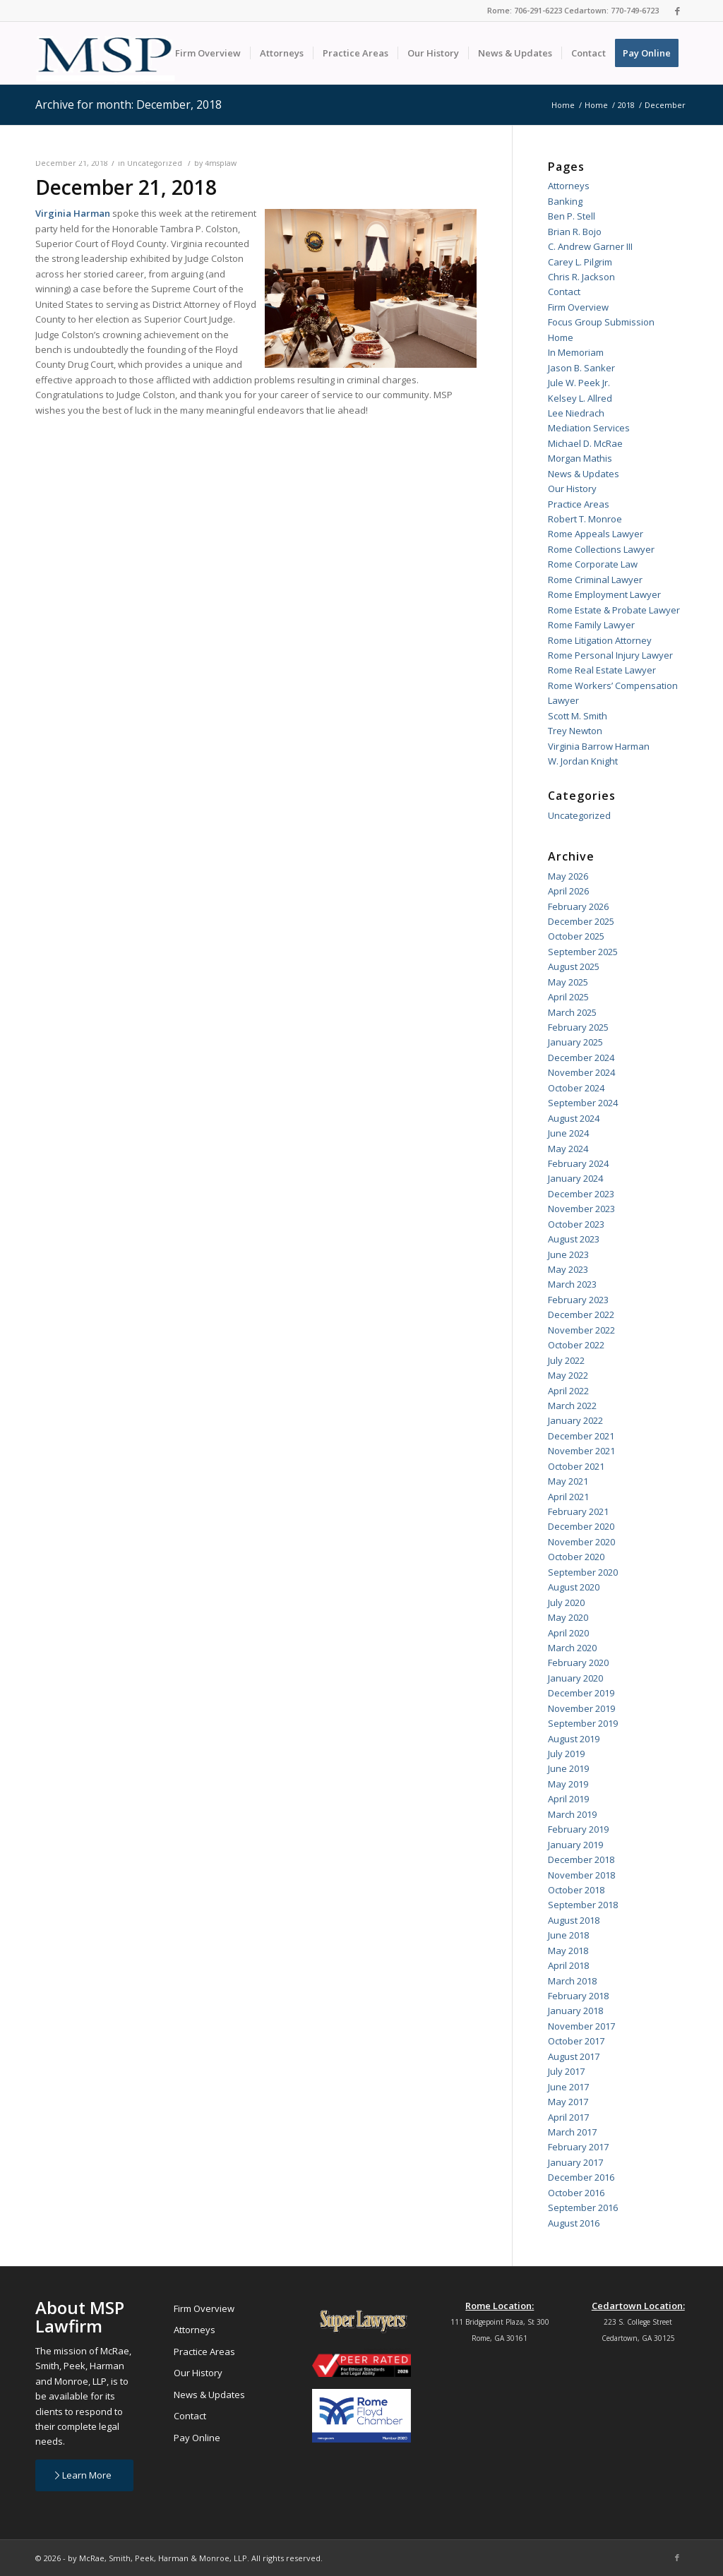  Describe the element at coordinates (677, 10) in the screenshot. I see `[Link to Facebook]` at that location.